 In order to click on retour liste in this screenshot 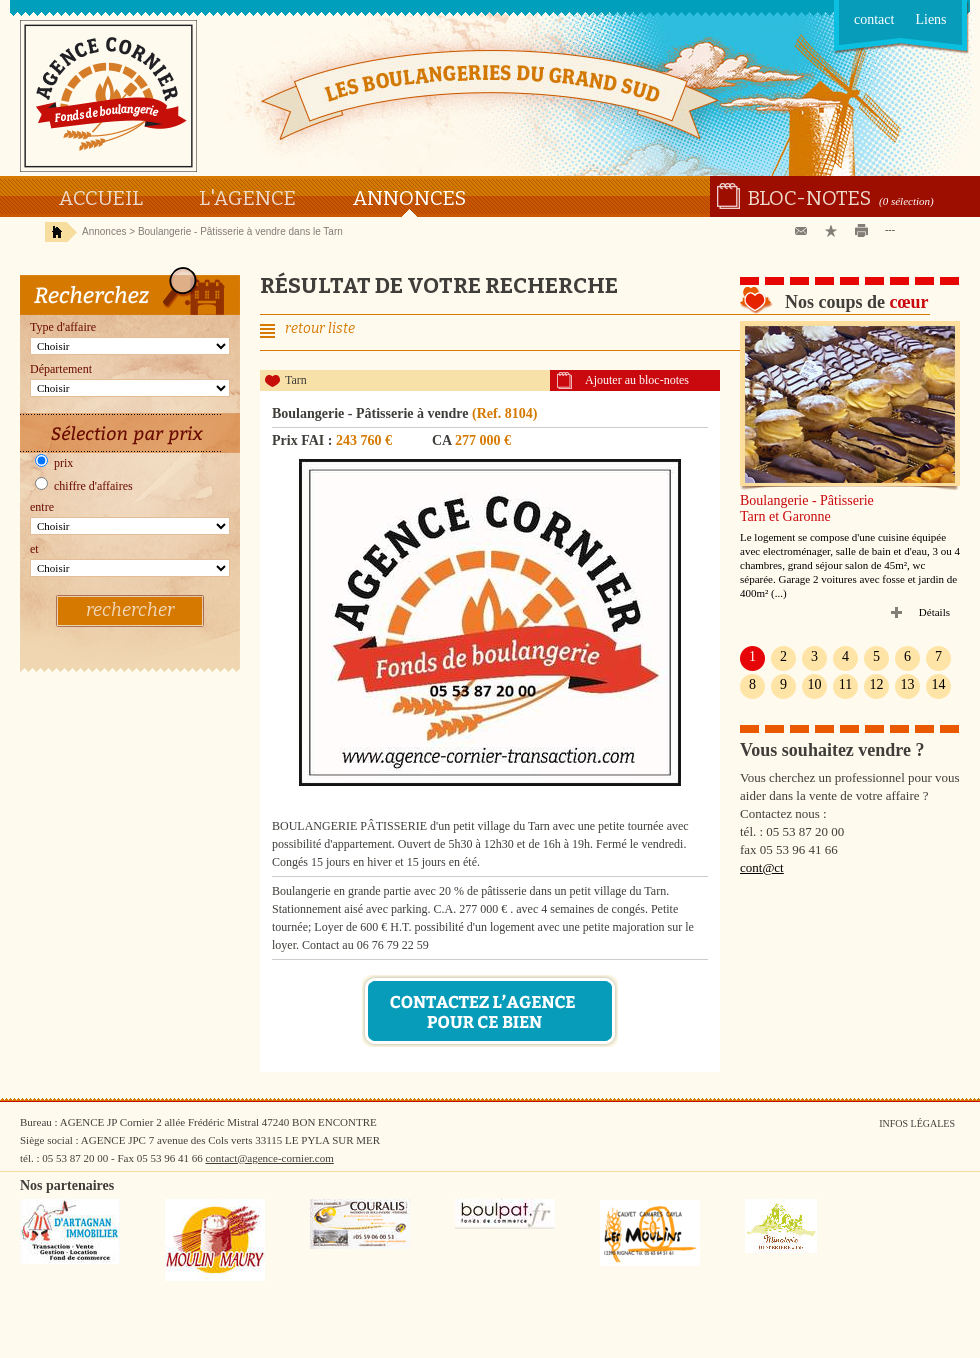, I will do `click(320, 328)`.